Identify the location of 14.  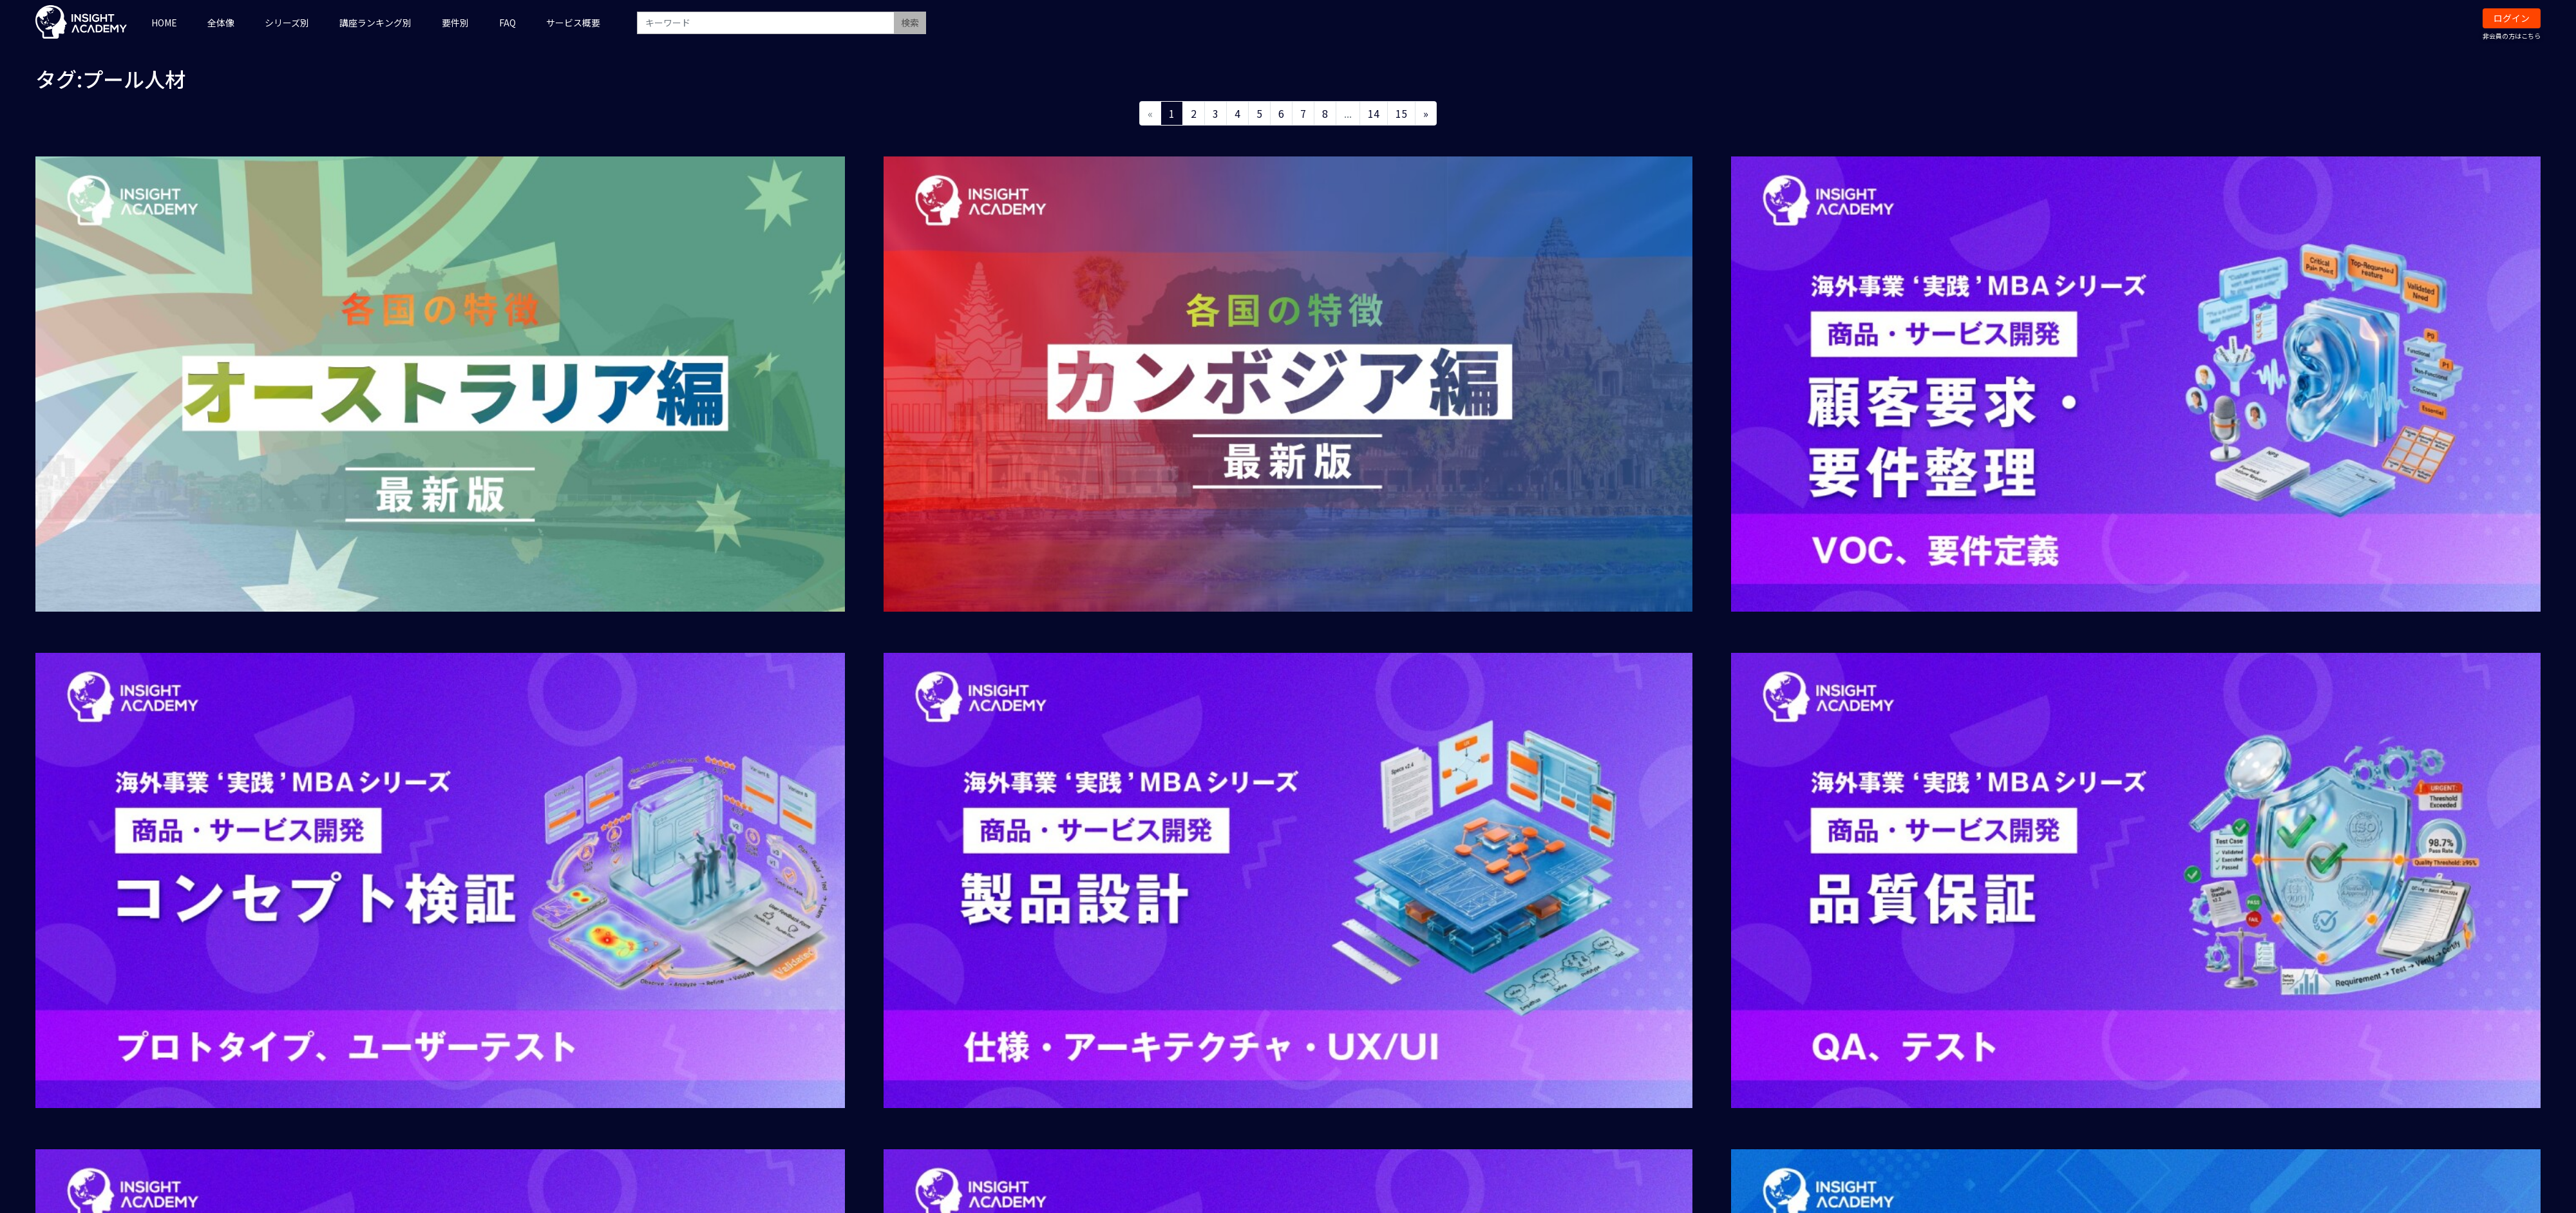
(1373, 113).